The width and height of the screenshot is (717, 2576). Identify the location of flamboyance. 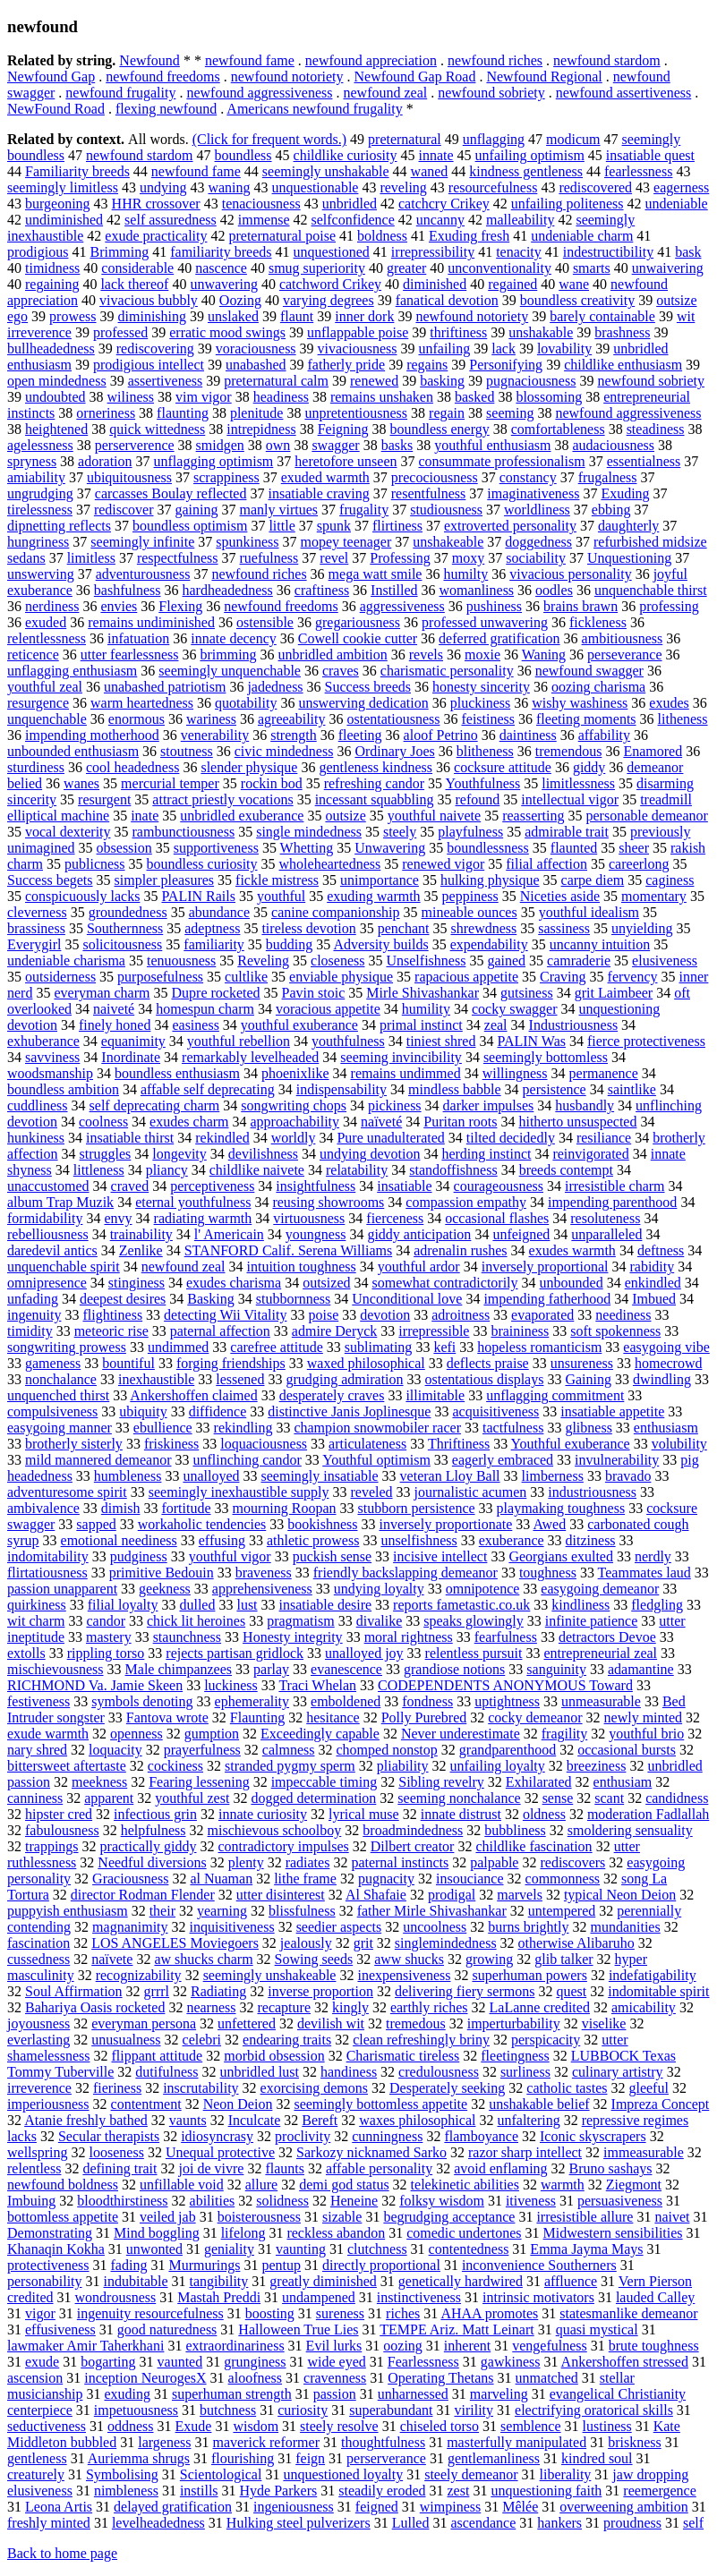
(481, 2136).